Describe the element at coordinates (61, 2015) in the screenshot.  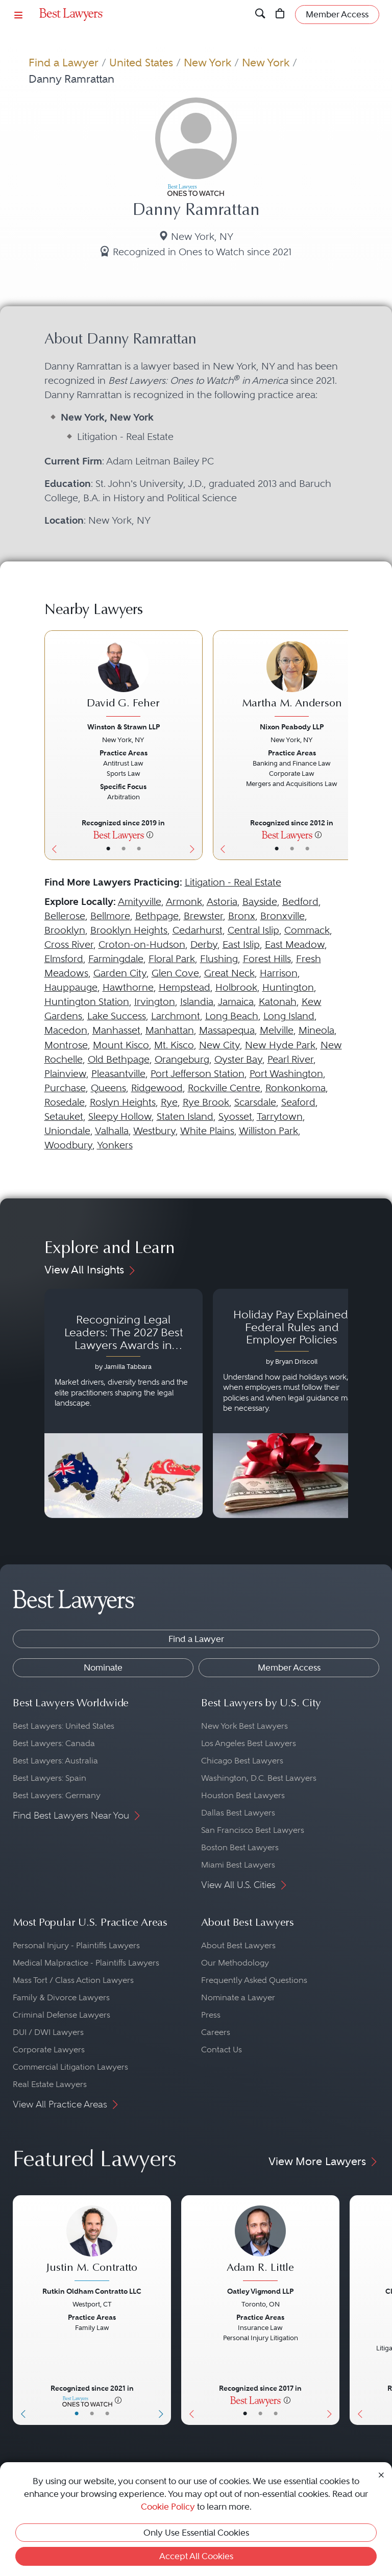
I see `Criminal Defense Lawyers` at that location.